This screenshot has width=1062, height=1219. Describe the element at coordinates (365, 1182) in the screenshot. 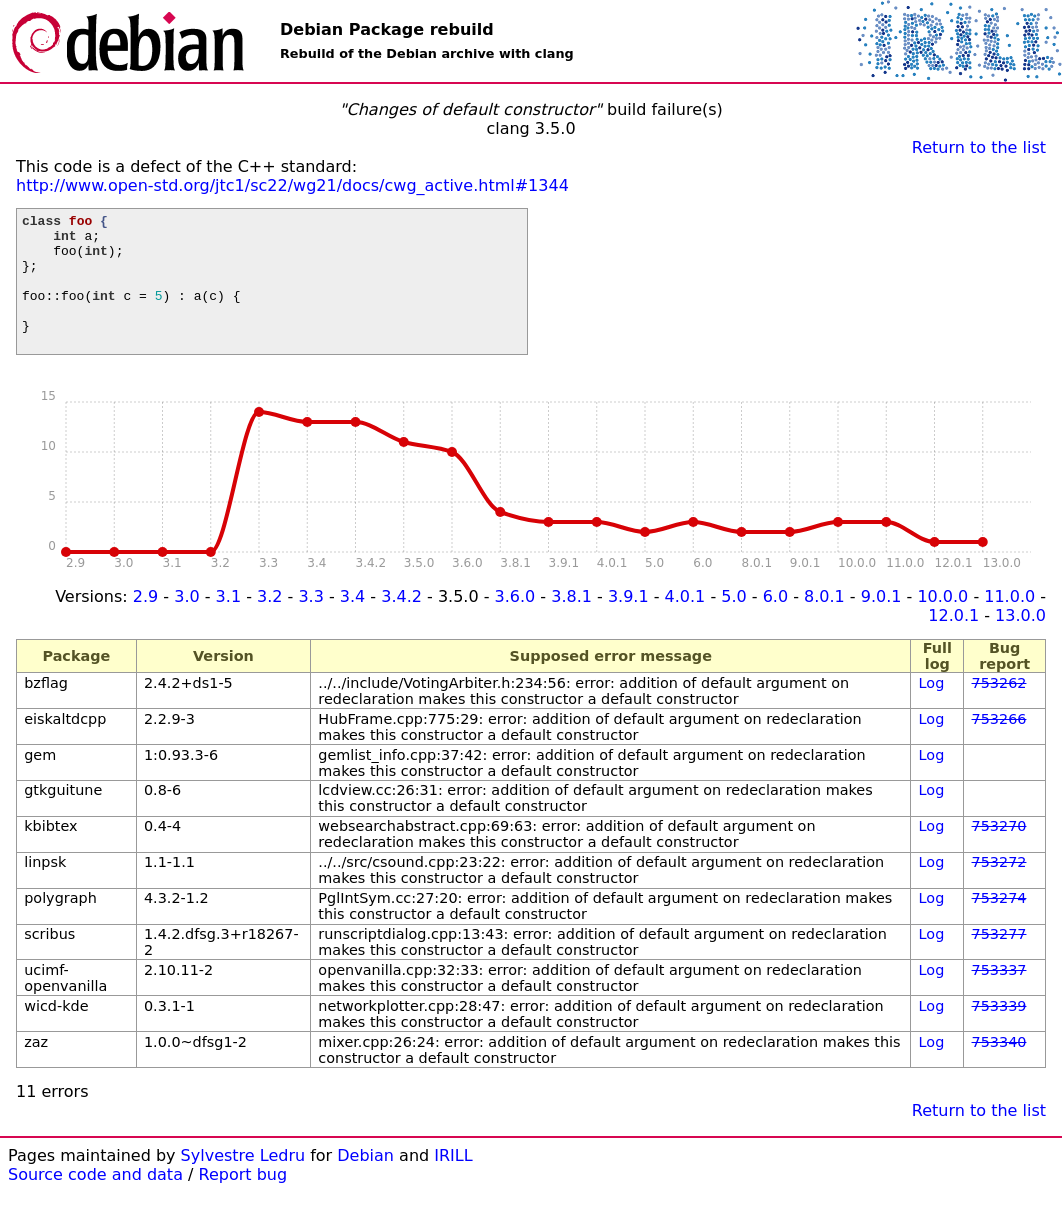

I see `Debian` at that location.